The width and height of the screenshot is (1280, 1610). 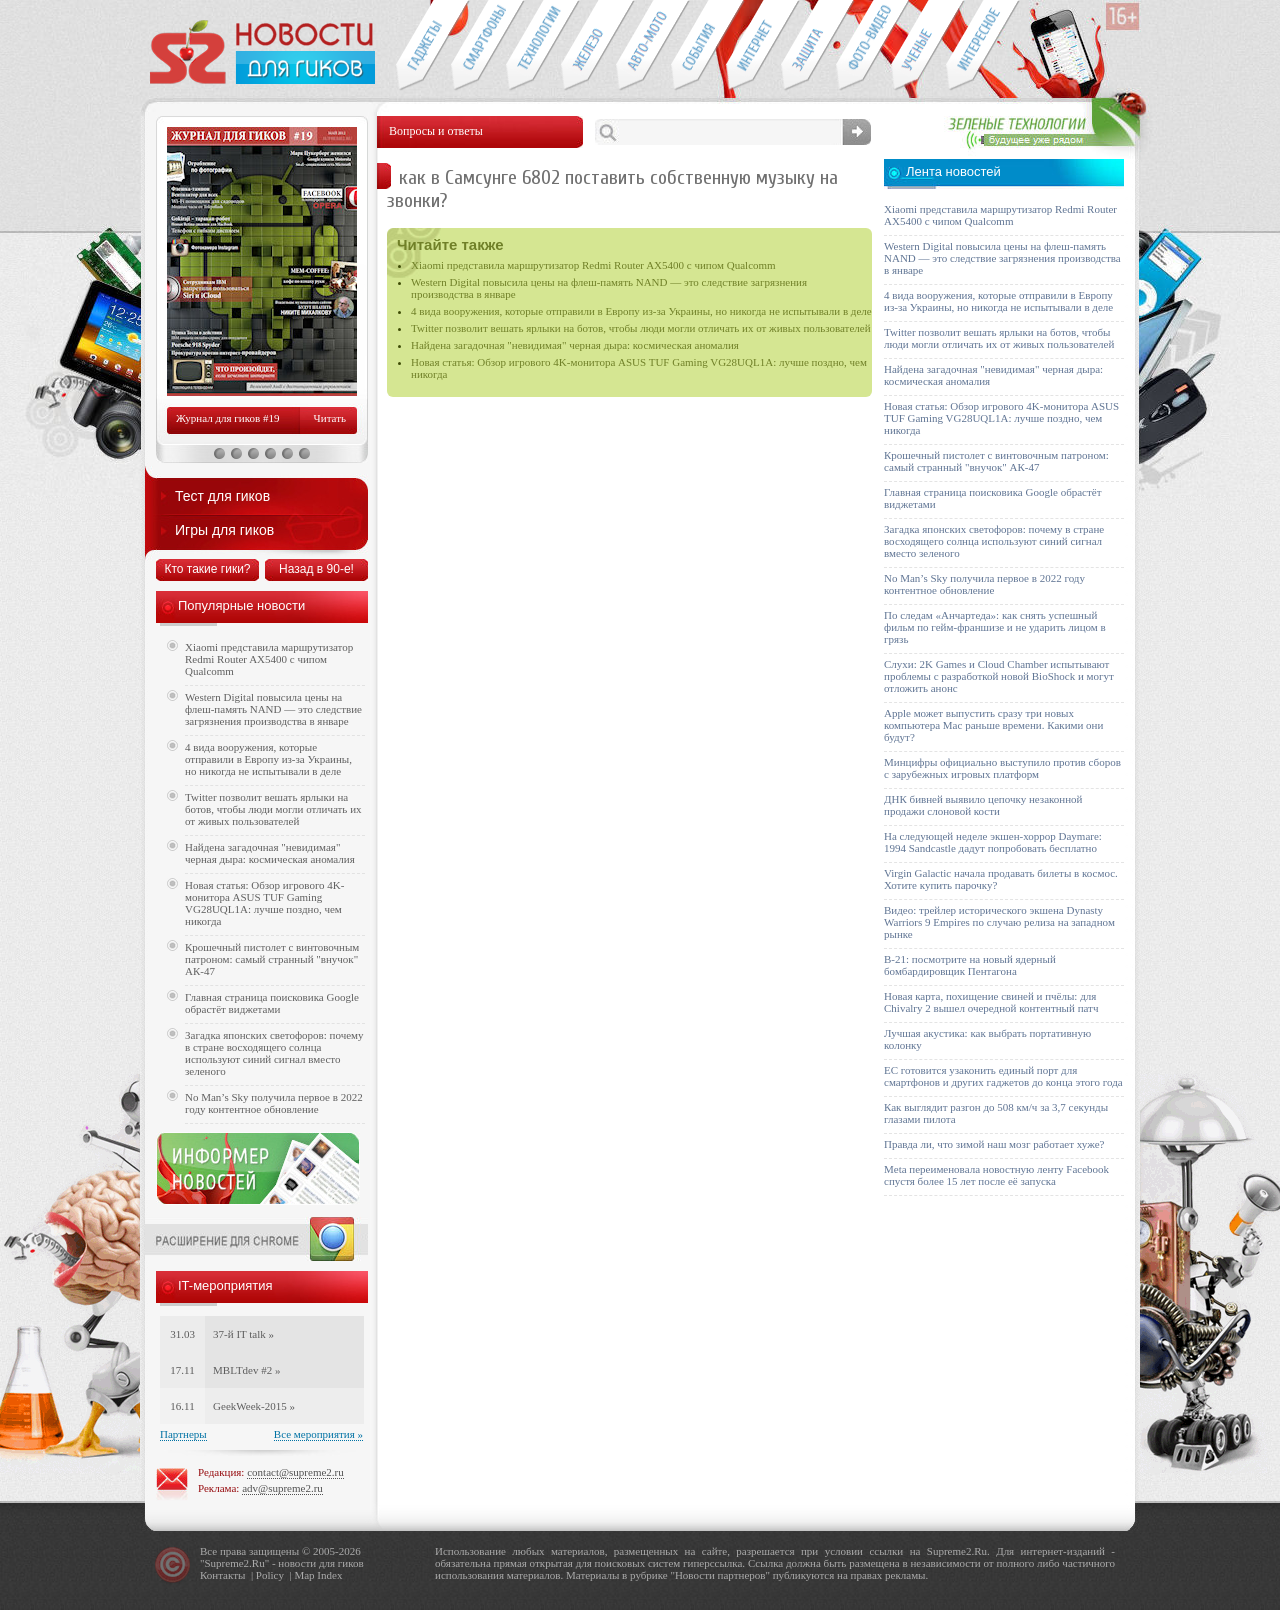 I want to click on No Man’s Sky получила первое в 2022 году контентное обновление, so click(x=274, y=1103).